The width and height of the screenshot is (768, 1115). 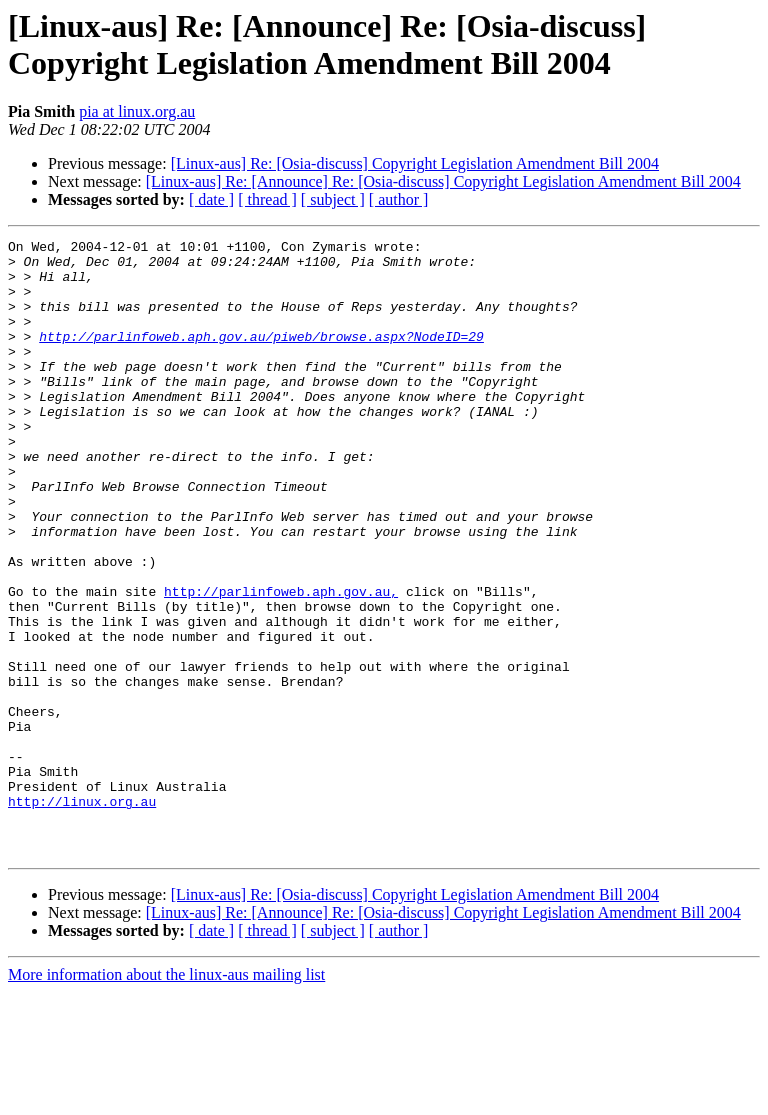 I want to click on [ author ], so click(x=399, y=199).